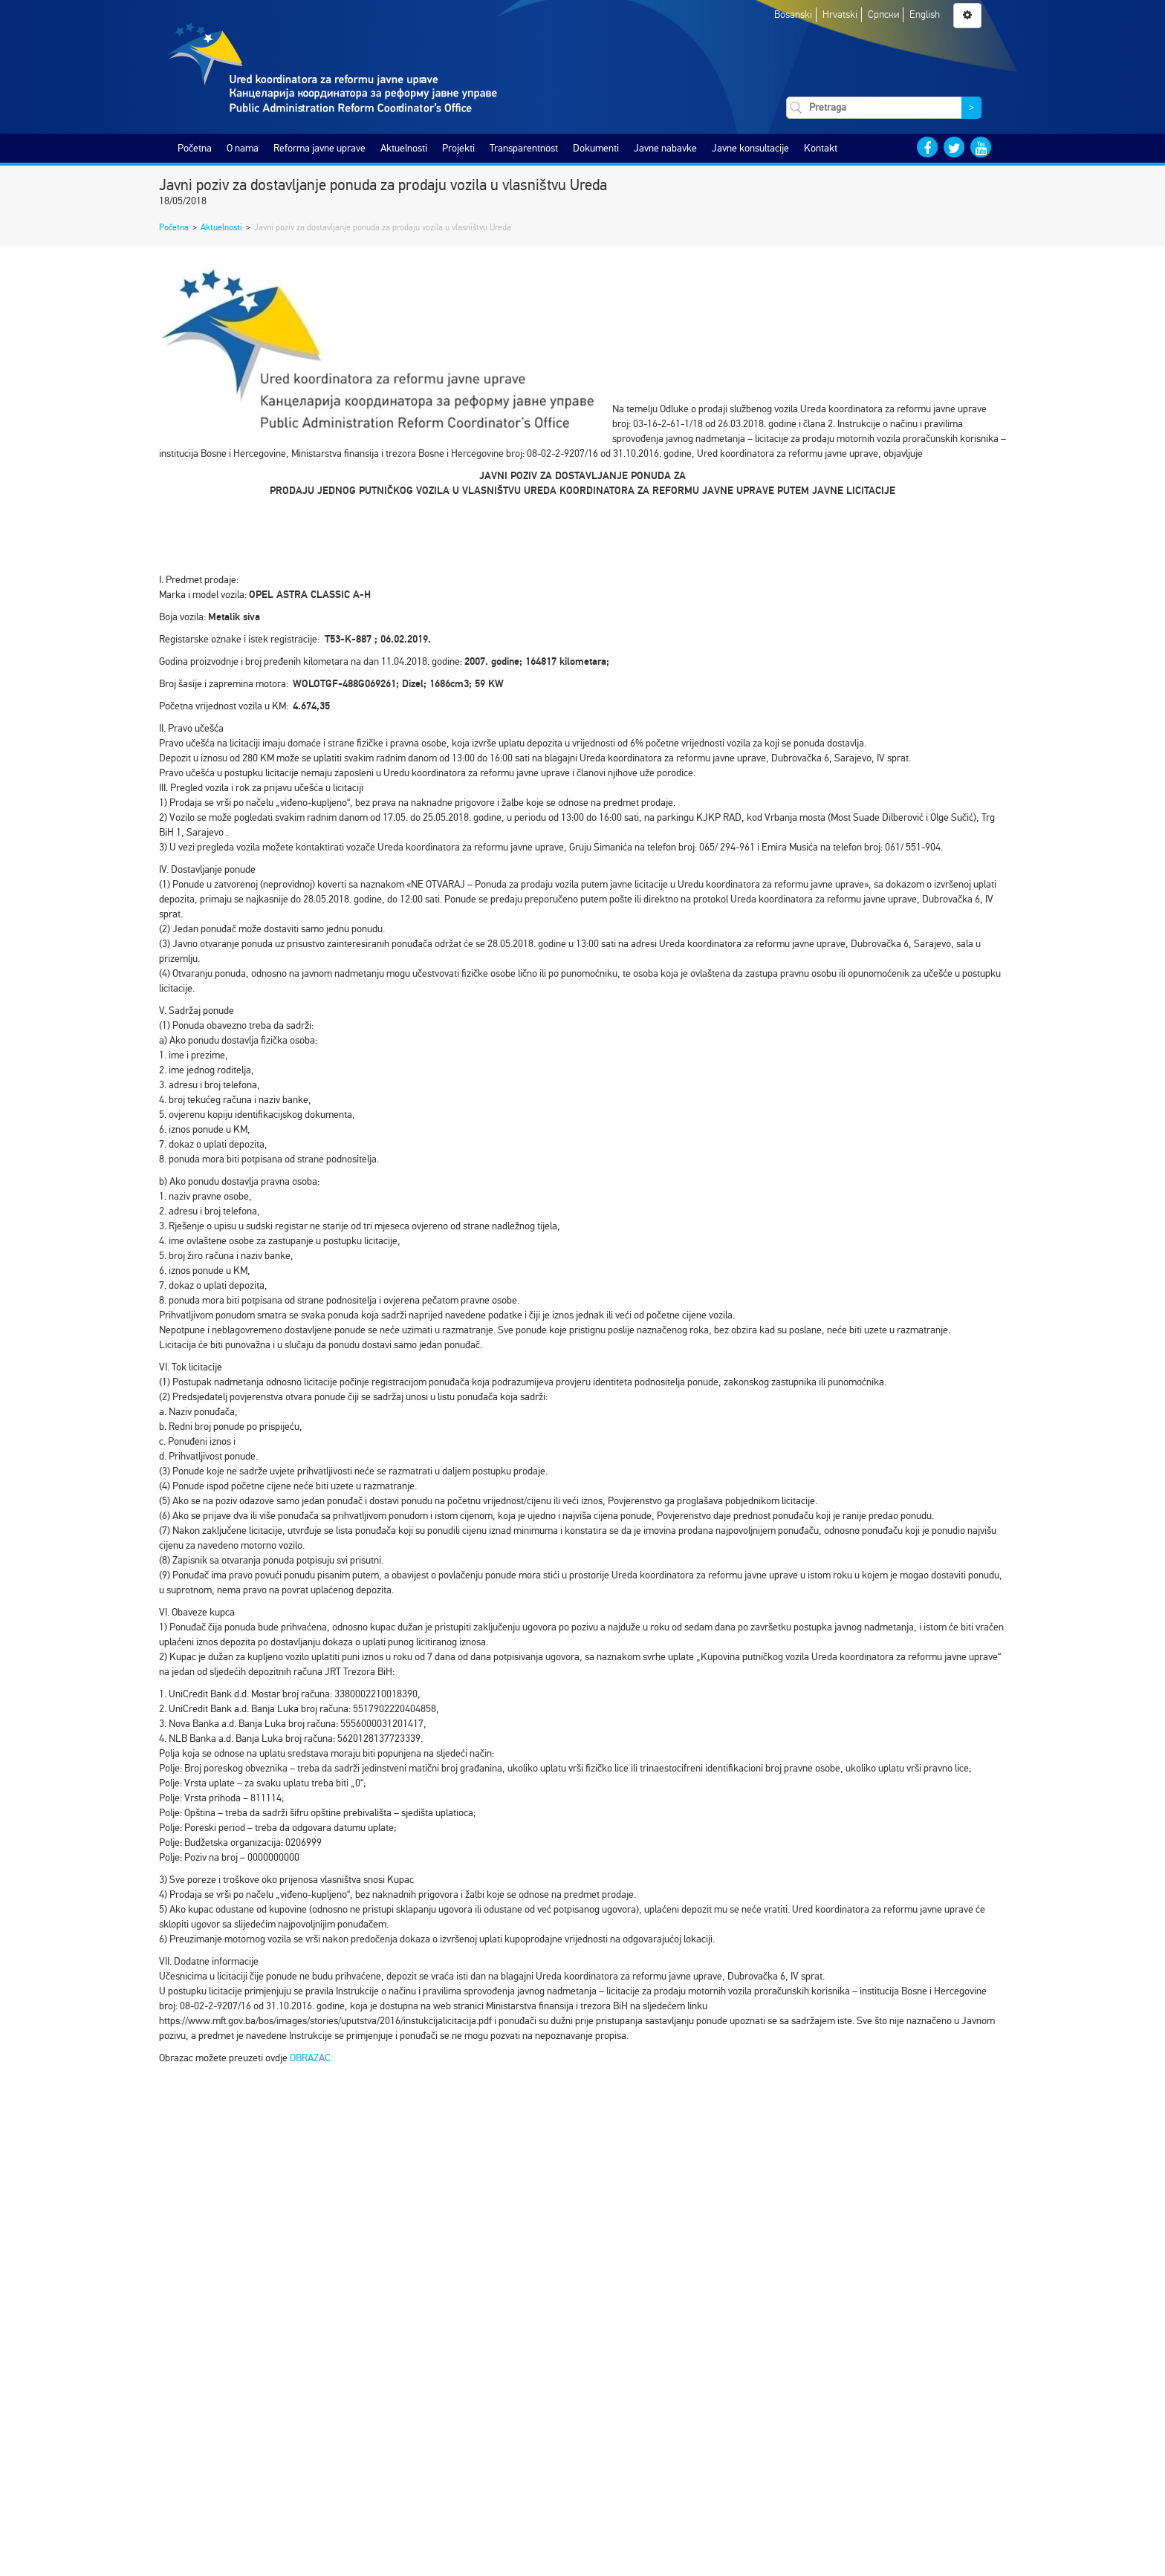 This screenshot has width=1165, height=2576. What do you see at coordinates (665, 148) in the screenshot?
I see `Javne nabavke` at bounding box center [665, 148].